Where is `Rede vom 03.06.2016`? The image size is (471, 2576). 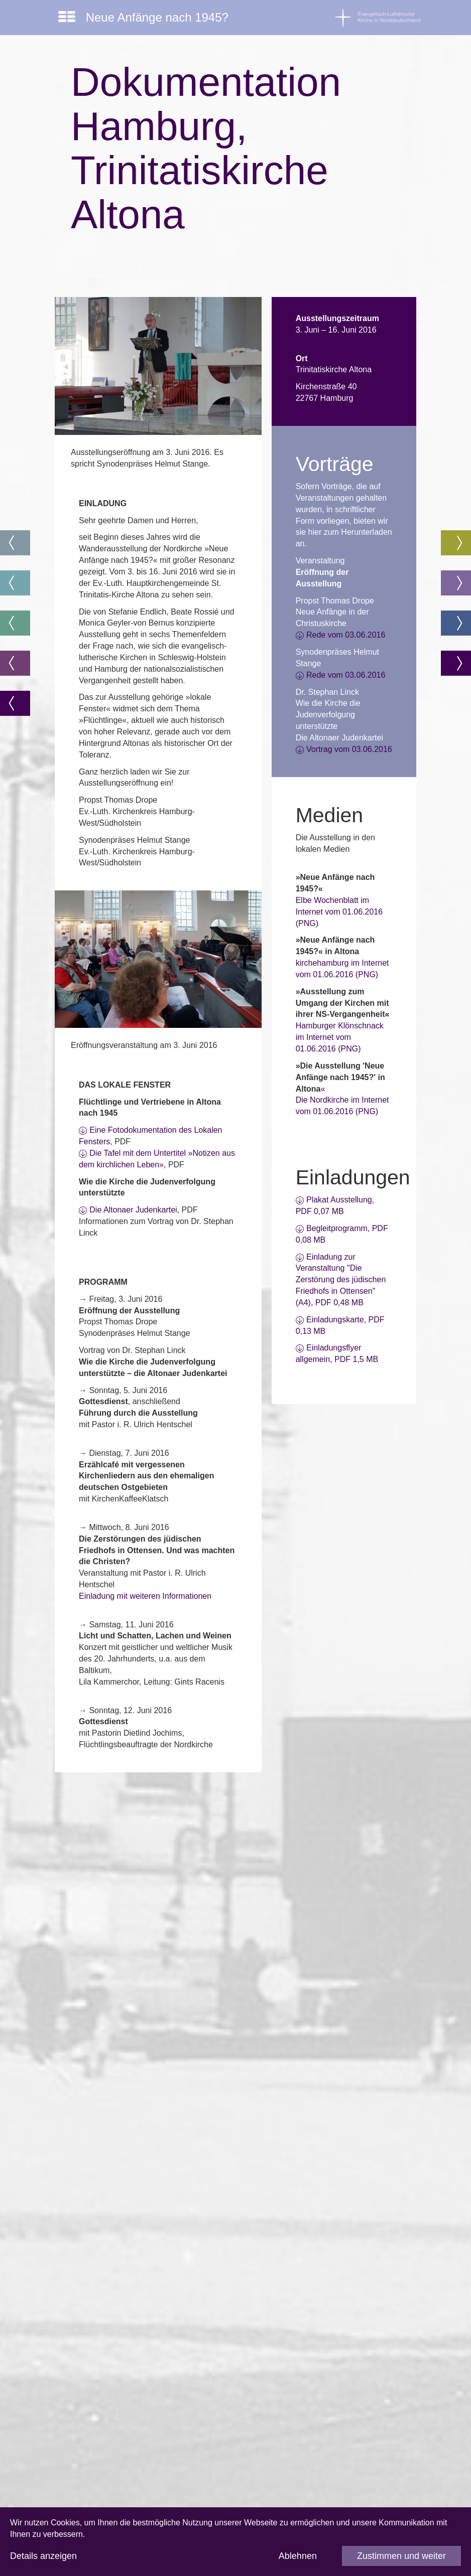
Rede vom 03.06.2016 is located at coordinates (345, 635).